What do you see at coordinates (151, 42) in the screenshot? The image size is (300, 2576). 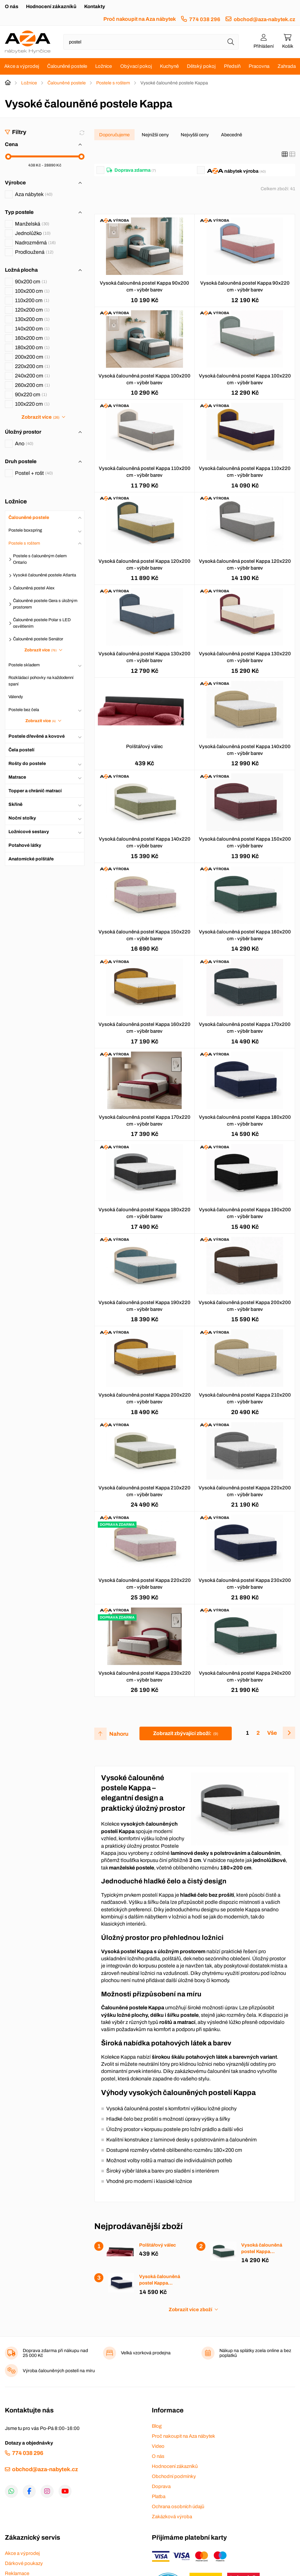 I see `[Napište název zboží nebo kategorie]` at bounding box center [151, 42].